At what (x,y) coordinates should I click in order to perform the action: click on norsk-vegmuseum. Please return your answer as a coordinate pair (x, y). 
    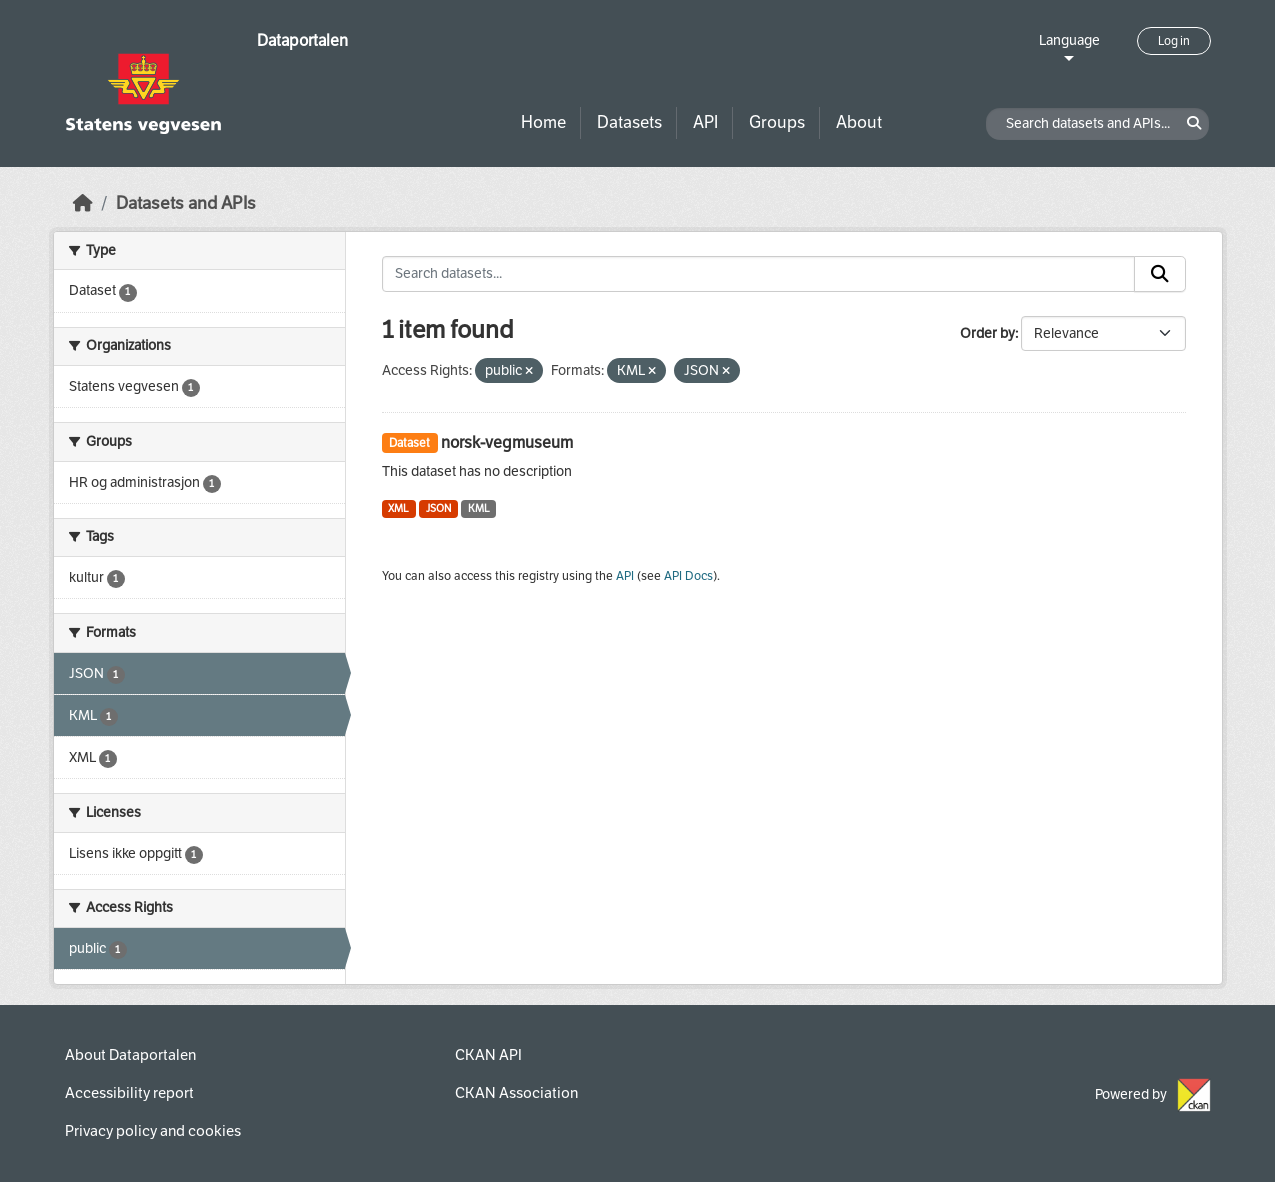
    Looking at the image, I should click on (507, 442).